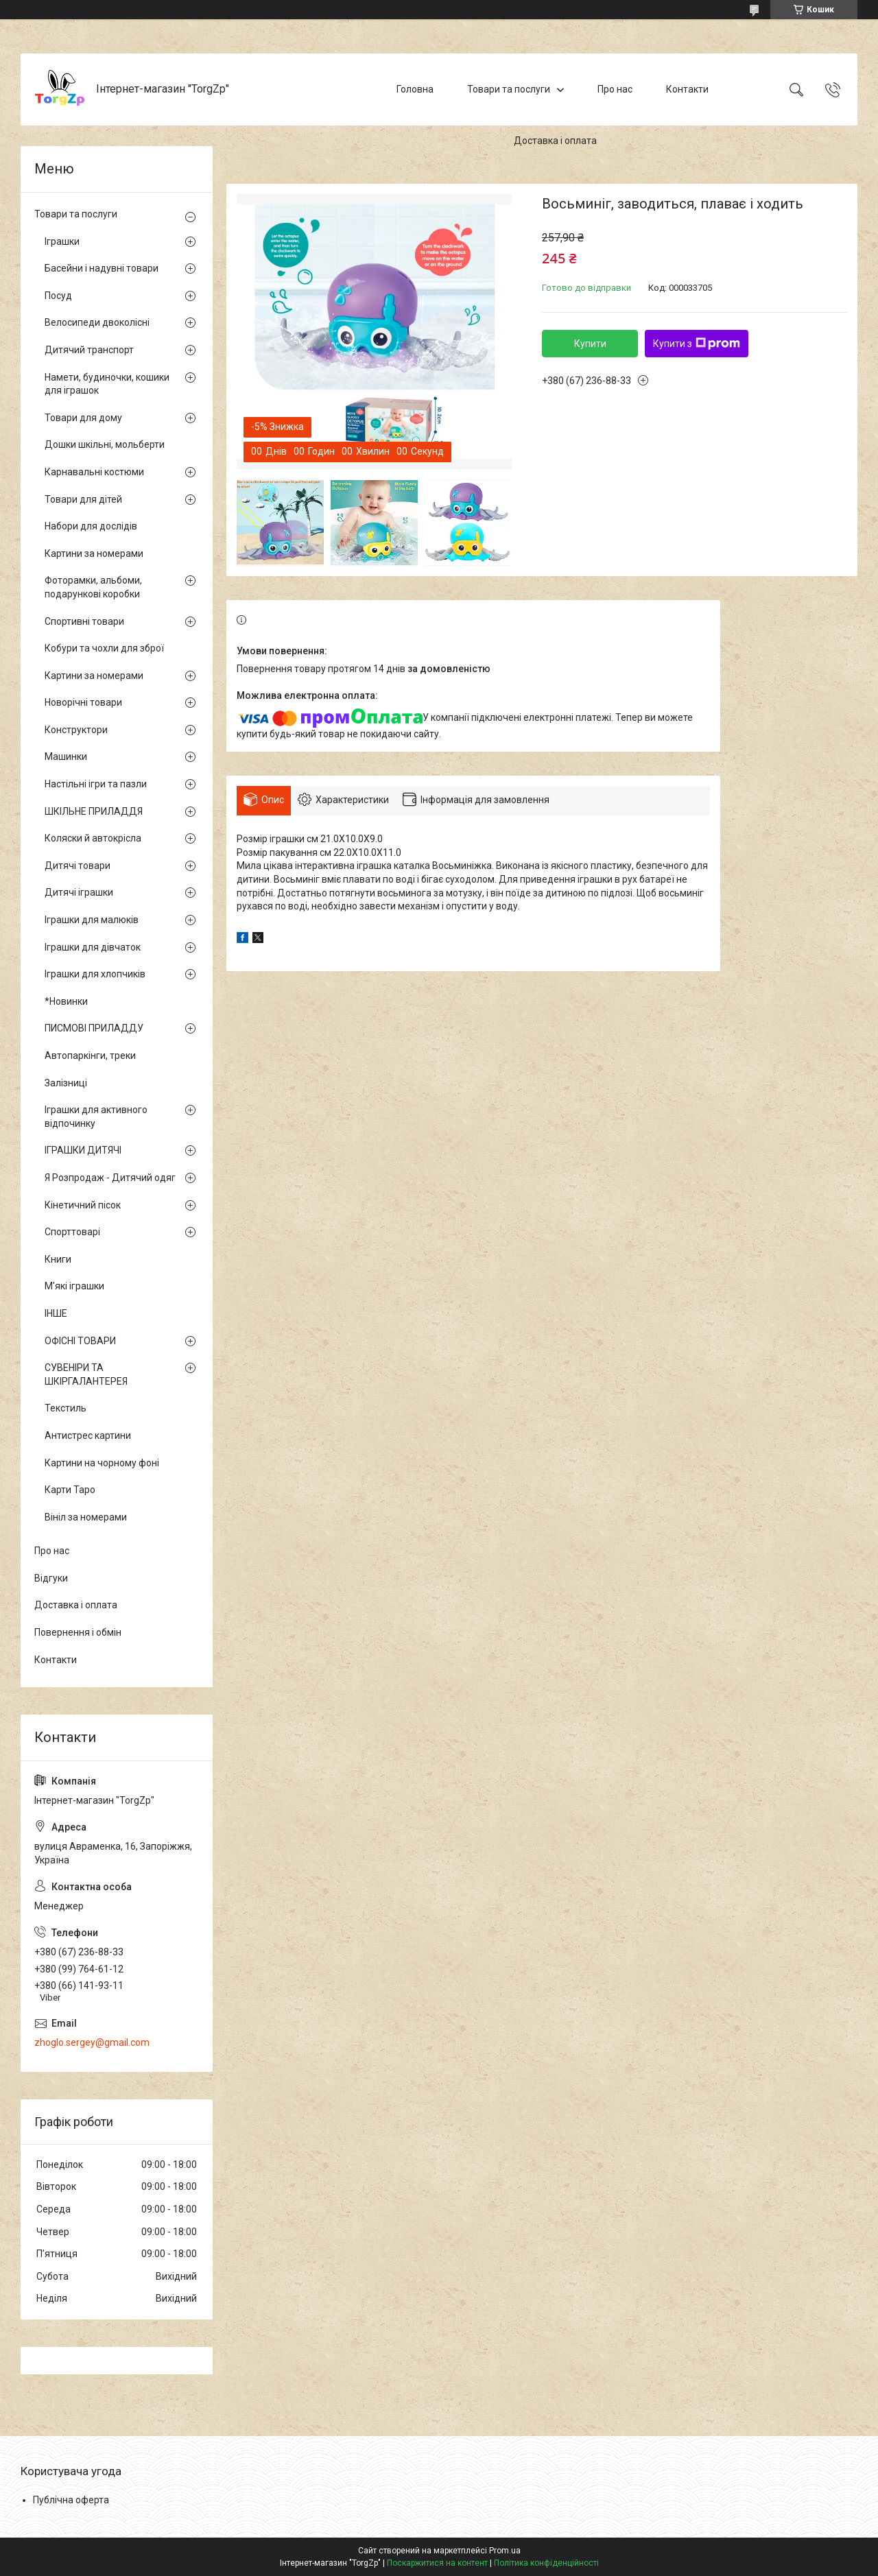  I want to click on Політика конфіденційності, so click(546, 2563).